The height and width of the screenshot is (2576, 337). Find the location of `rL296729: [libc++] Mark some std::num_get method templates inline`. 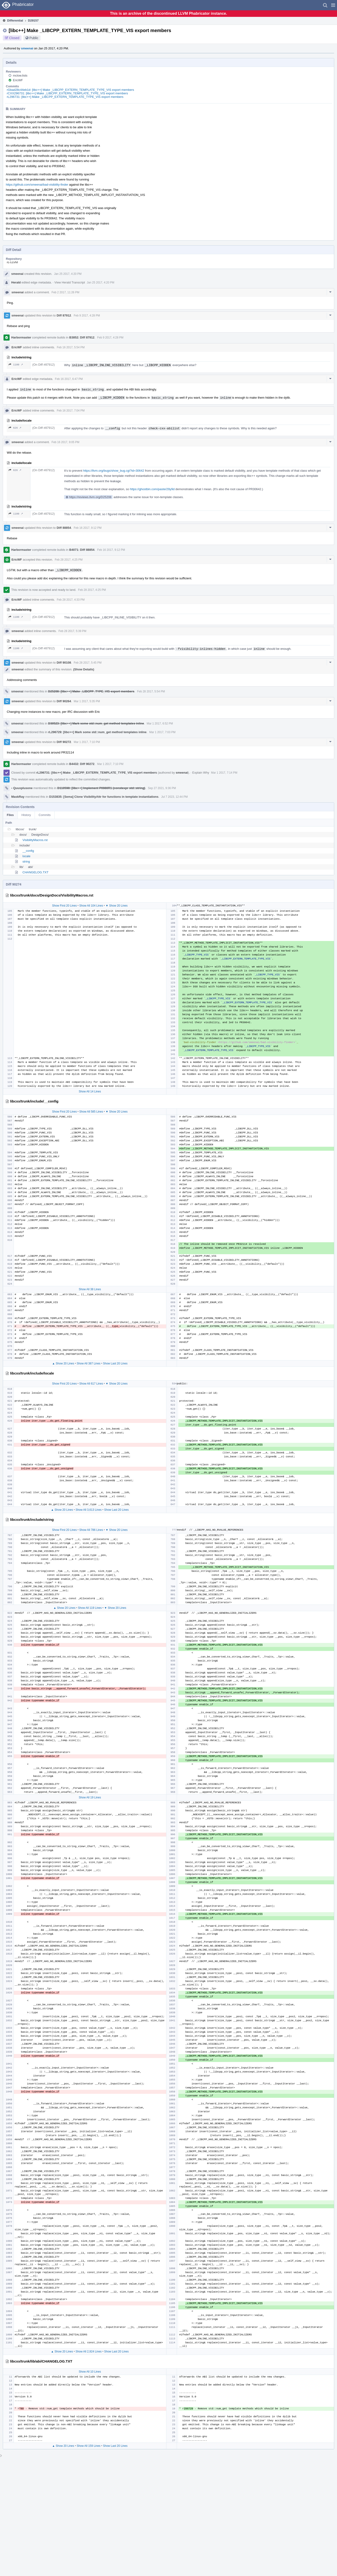

rL296729: [libc++] Mark some std::num_get method templates inline is located at coordinates (97, 732).